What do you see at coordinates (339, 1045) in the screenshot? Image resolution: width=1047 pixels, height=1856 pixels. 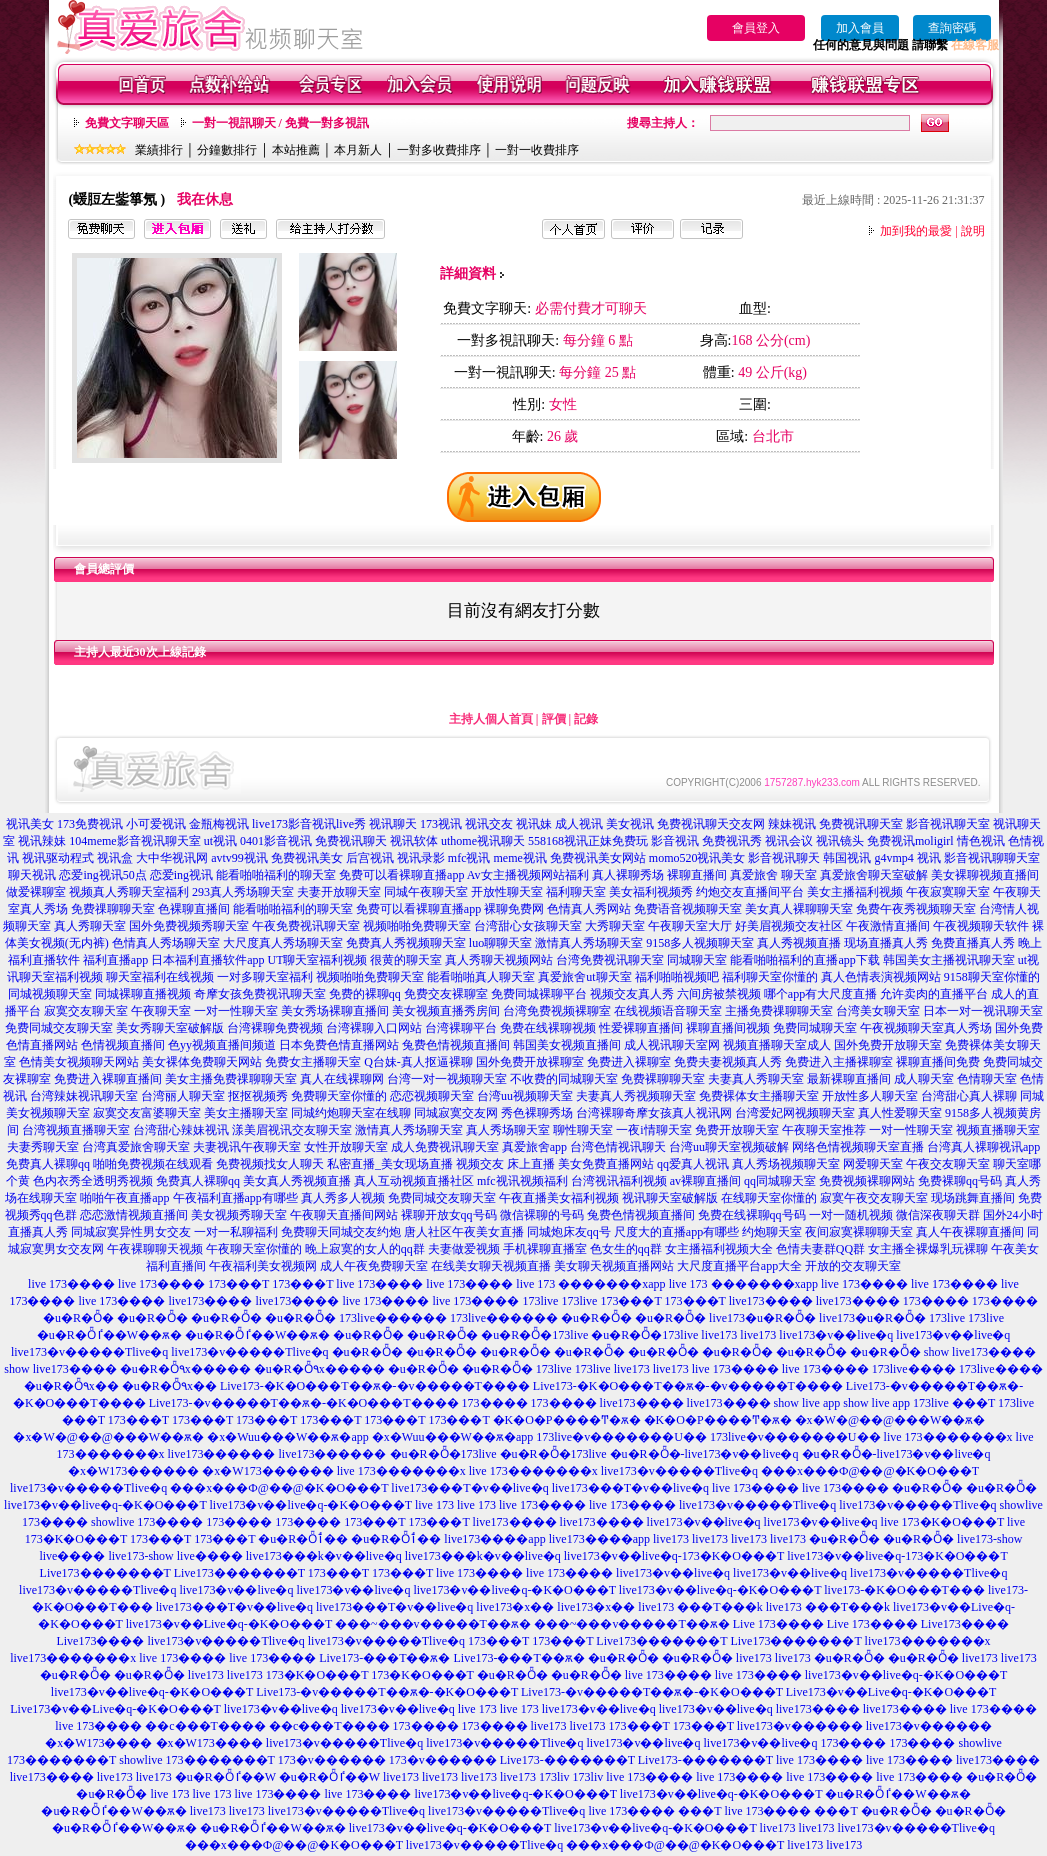 I see `日本免费色情直播网站` at bounding box center [339, 1045].